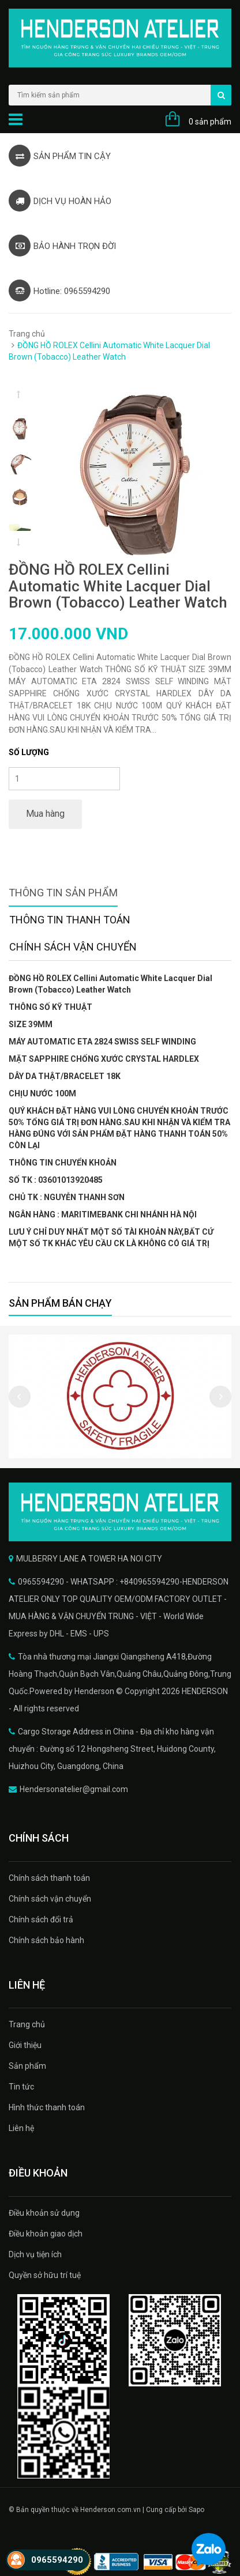 This screenshot has height=2576, width=240. Describe the element at coordinates (74, 1789) in the screenshot. I see `Hendersonatelier@gmail.com` at that location.